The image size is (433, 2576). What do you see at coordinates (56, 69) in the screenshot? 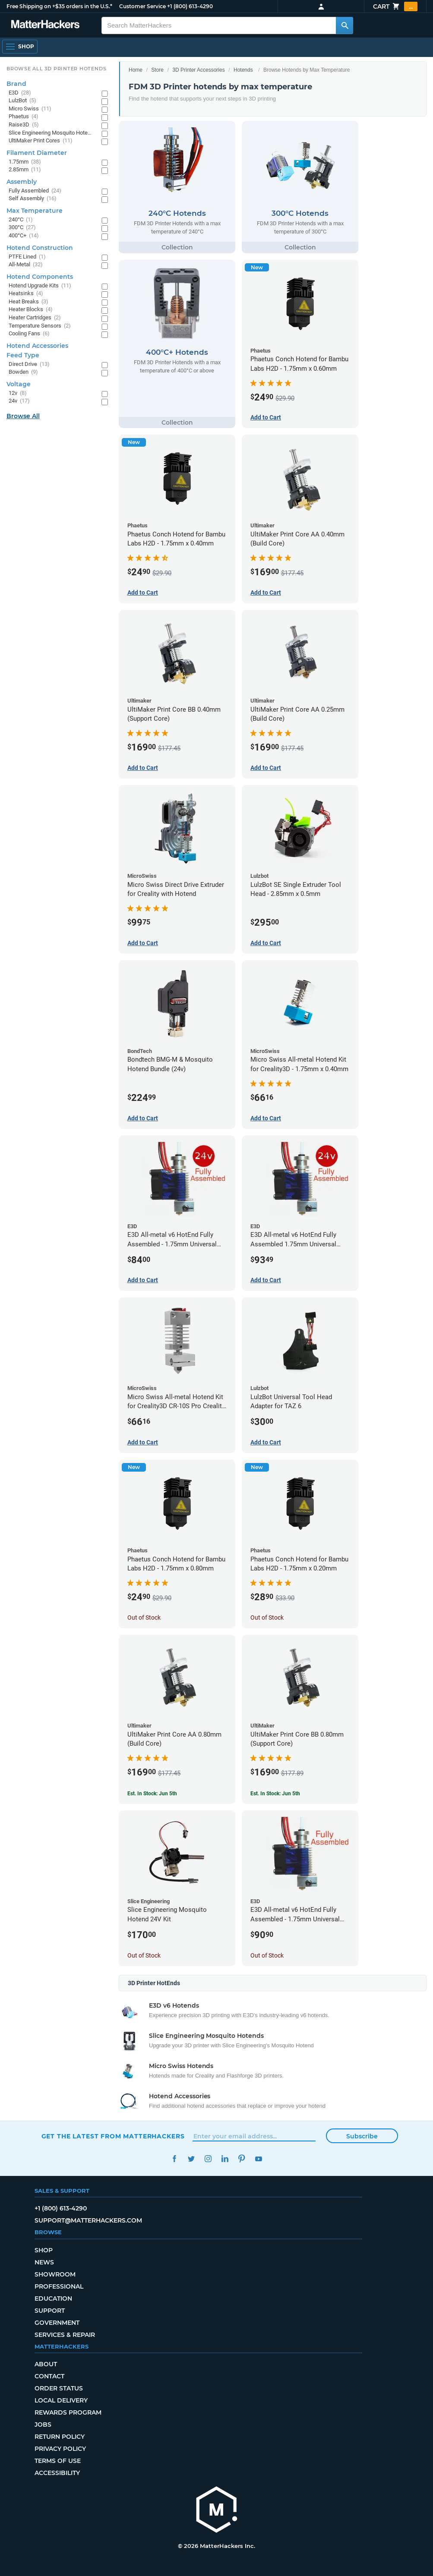
I see `Browse All 3D Printer HotEnds` at bounding box center [56, 69].